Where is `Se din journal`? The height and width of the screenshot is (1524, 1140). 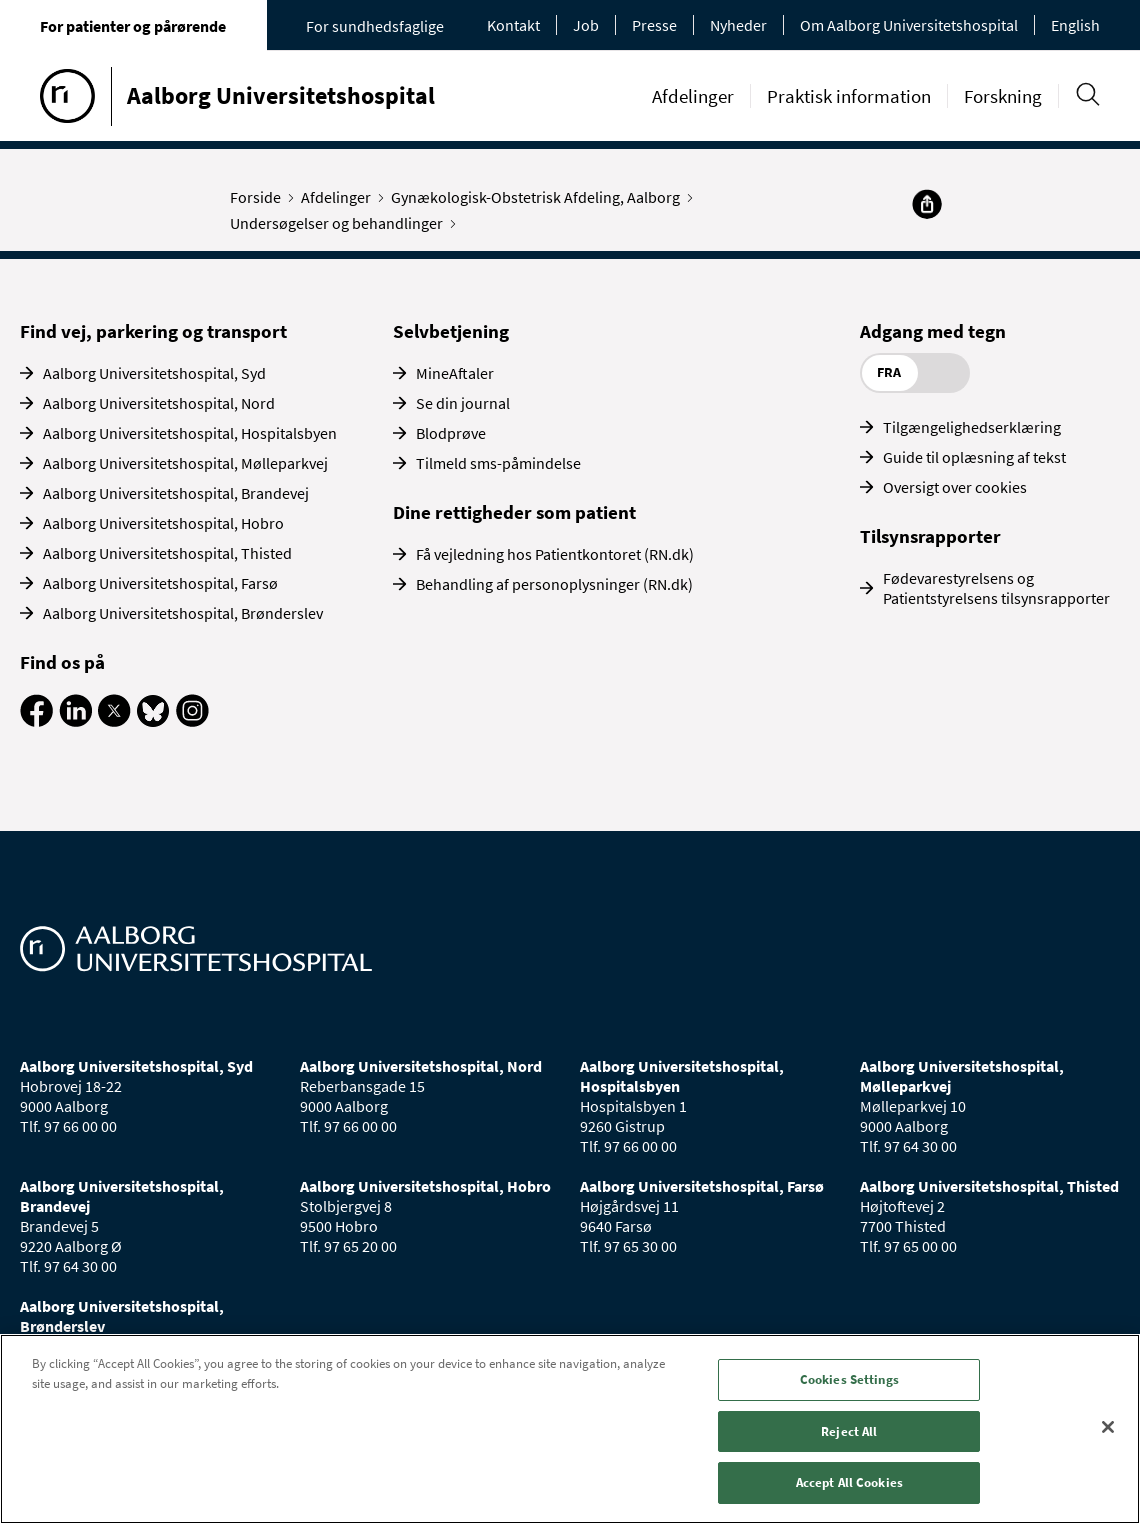 Se din journal is located at coordinates (463, 403).